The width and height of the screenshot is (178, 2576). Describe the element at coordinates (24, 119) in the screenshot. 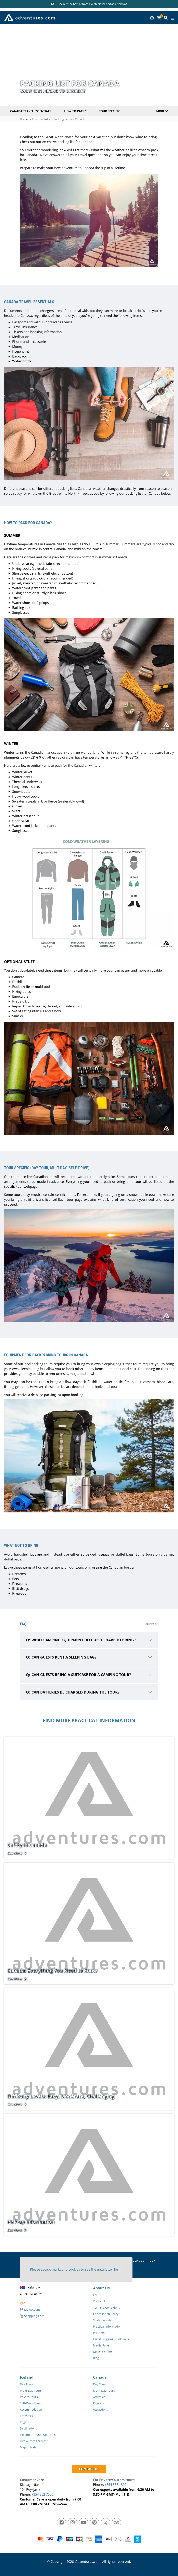

I see `Home` at that location.